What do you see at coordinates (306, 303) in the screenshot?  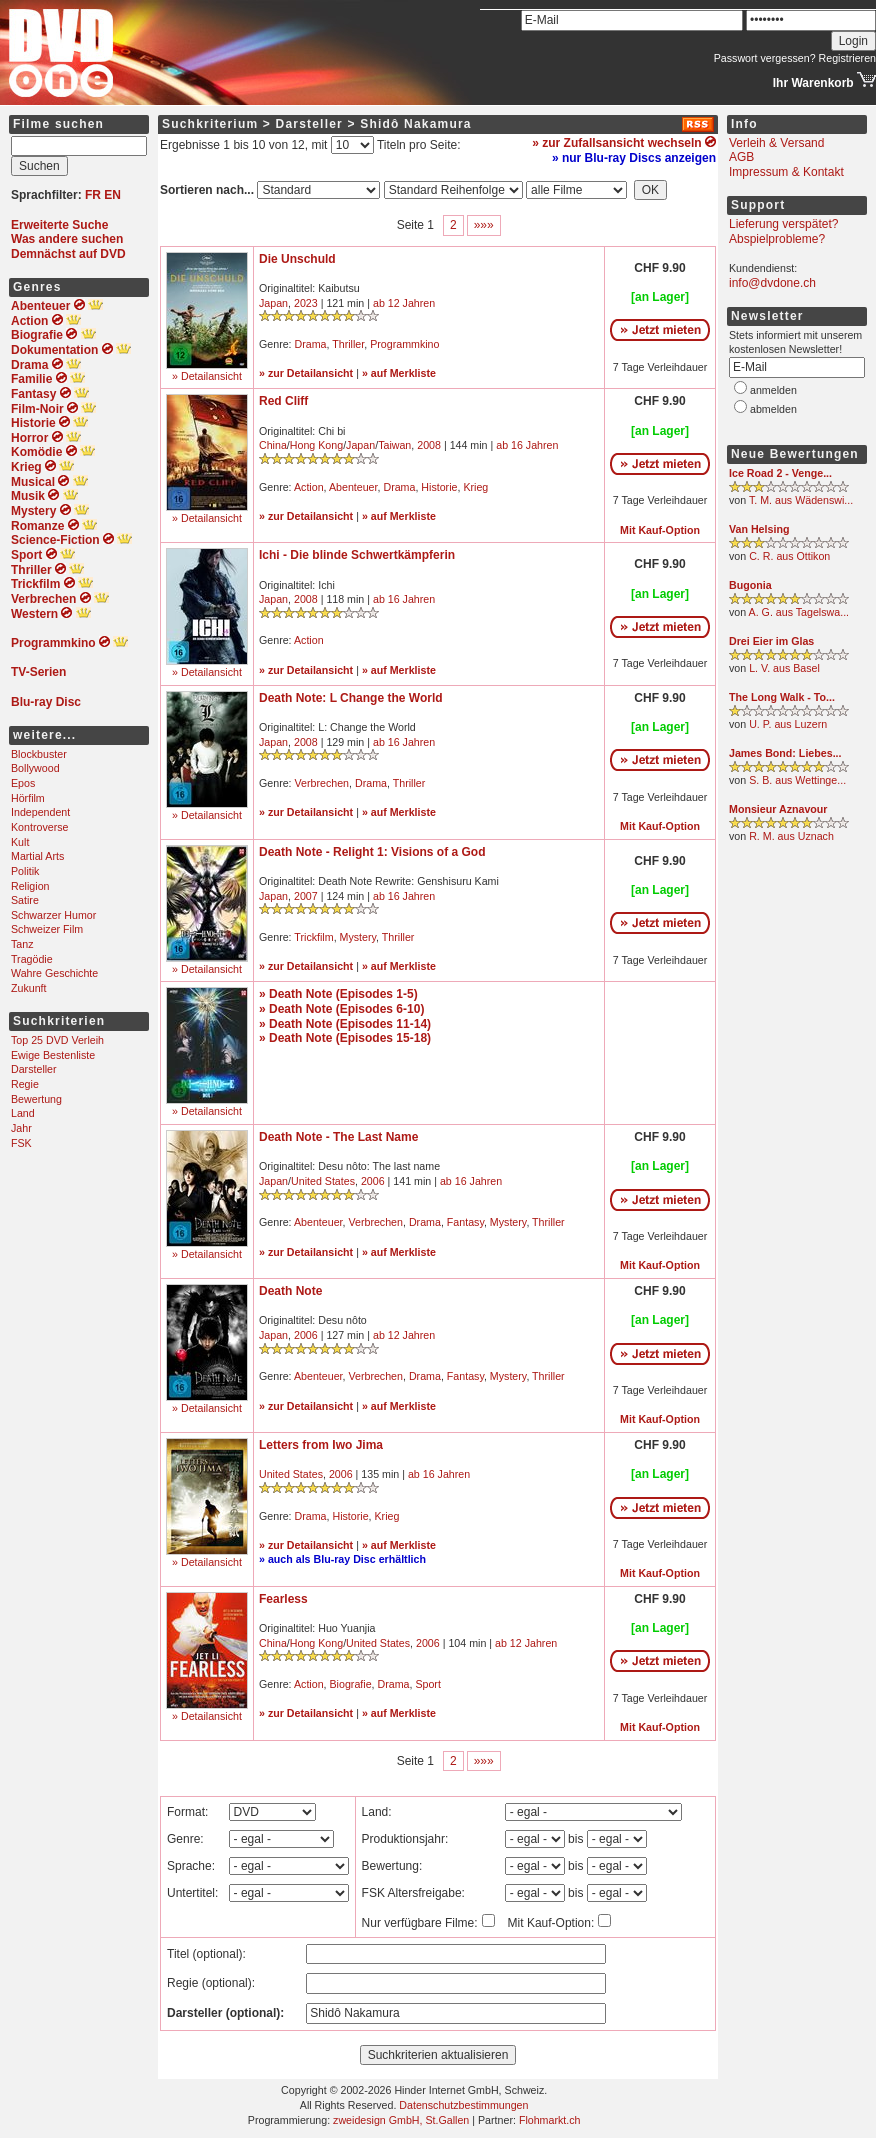 I see `2023` at bounding box center [306, 303].